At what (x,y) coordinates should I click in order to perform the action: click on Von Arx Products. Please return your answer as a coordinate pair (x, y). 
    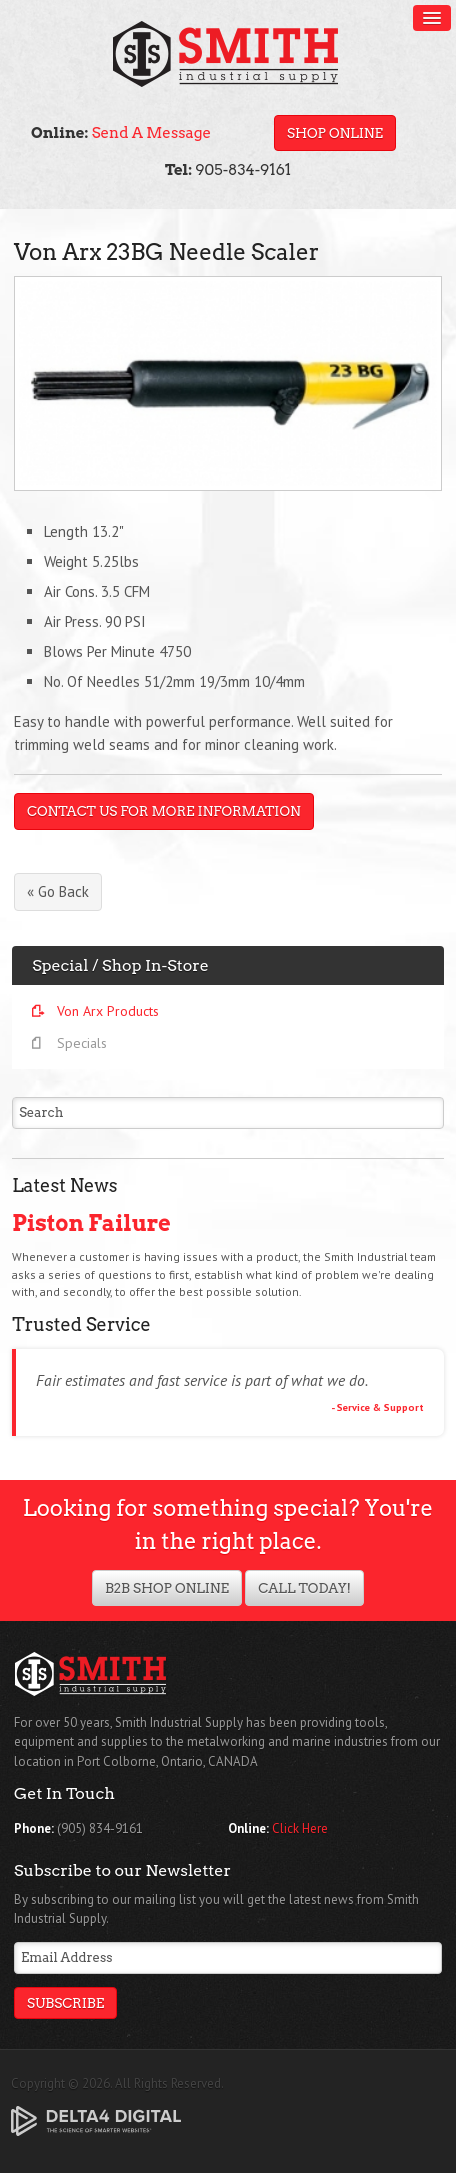
    Looking at the image, I should click on (108, 1011).